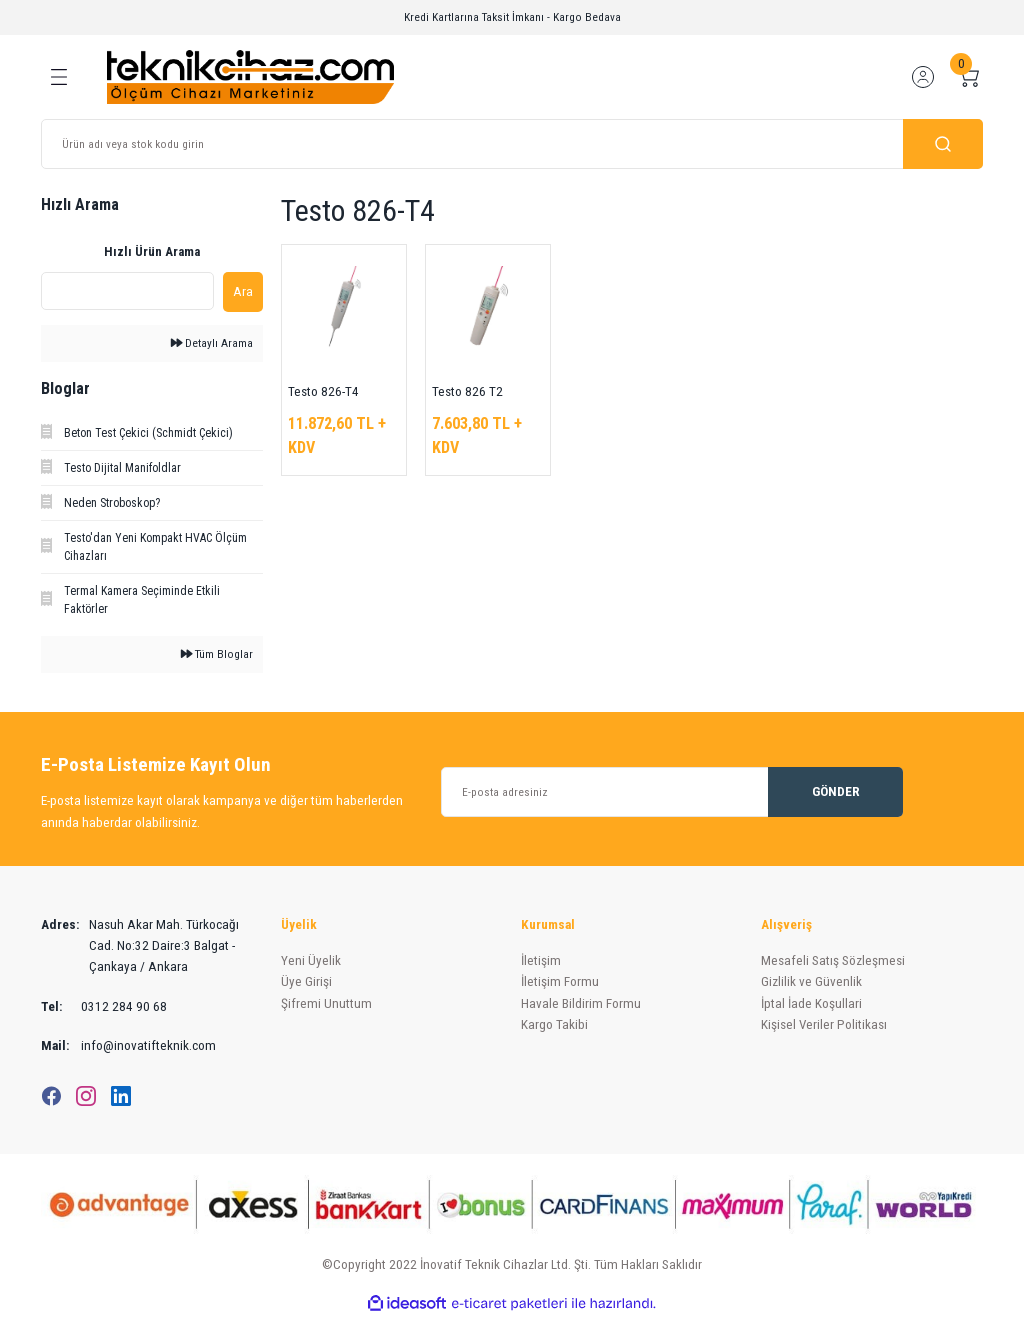 This screenshot has height=1318, width=1024. What do you see at coordinates (554, 1024) in the screenshot?
I see `Kargo Takibi` at bounding box center [554, 1024].